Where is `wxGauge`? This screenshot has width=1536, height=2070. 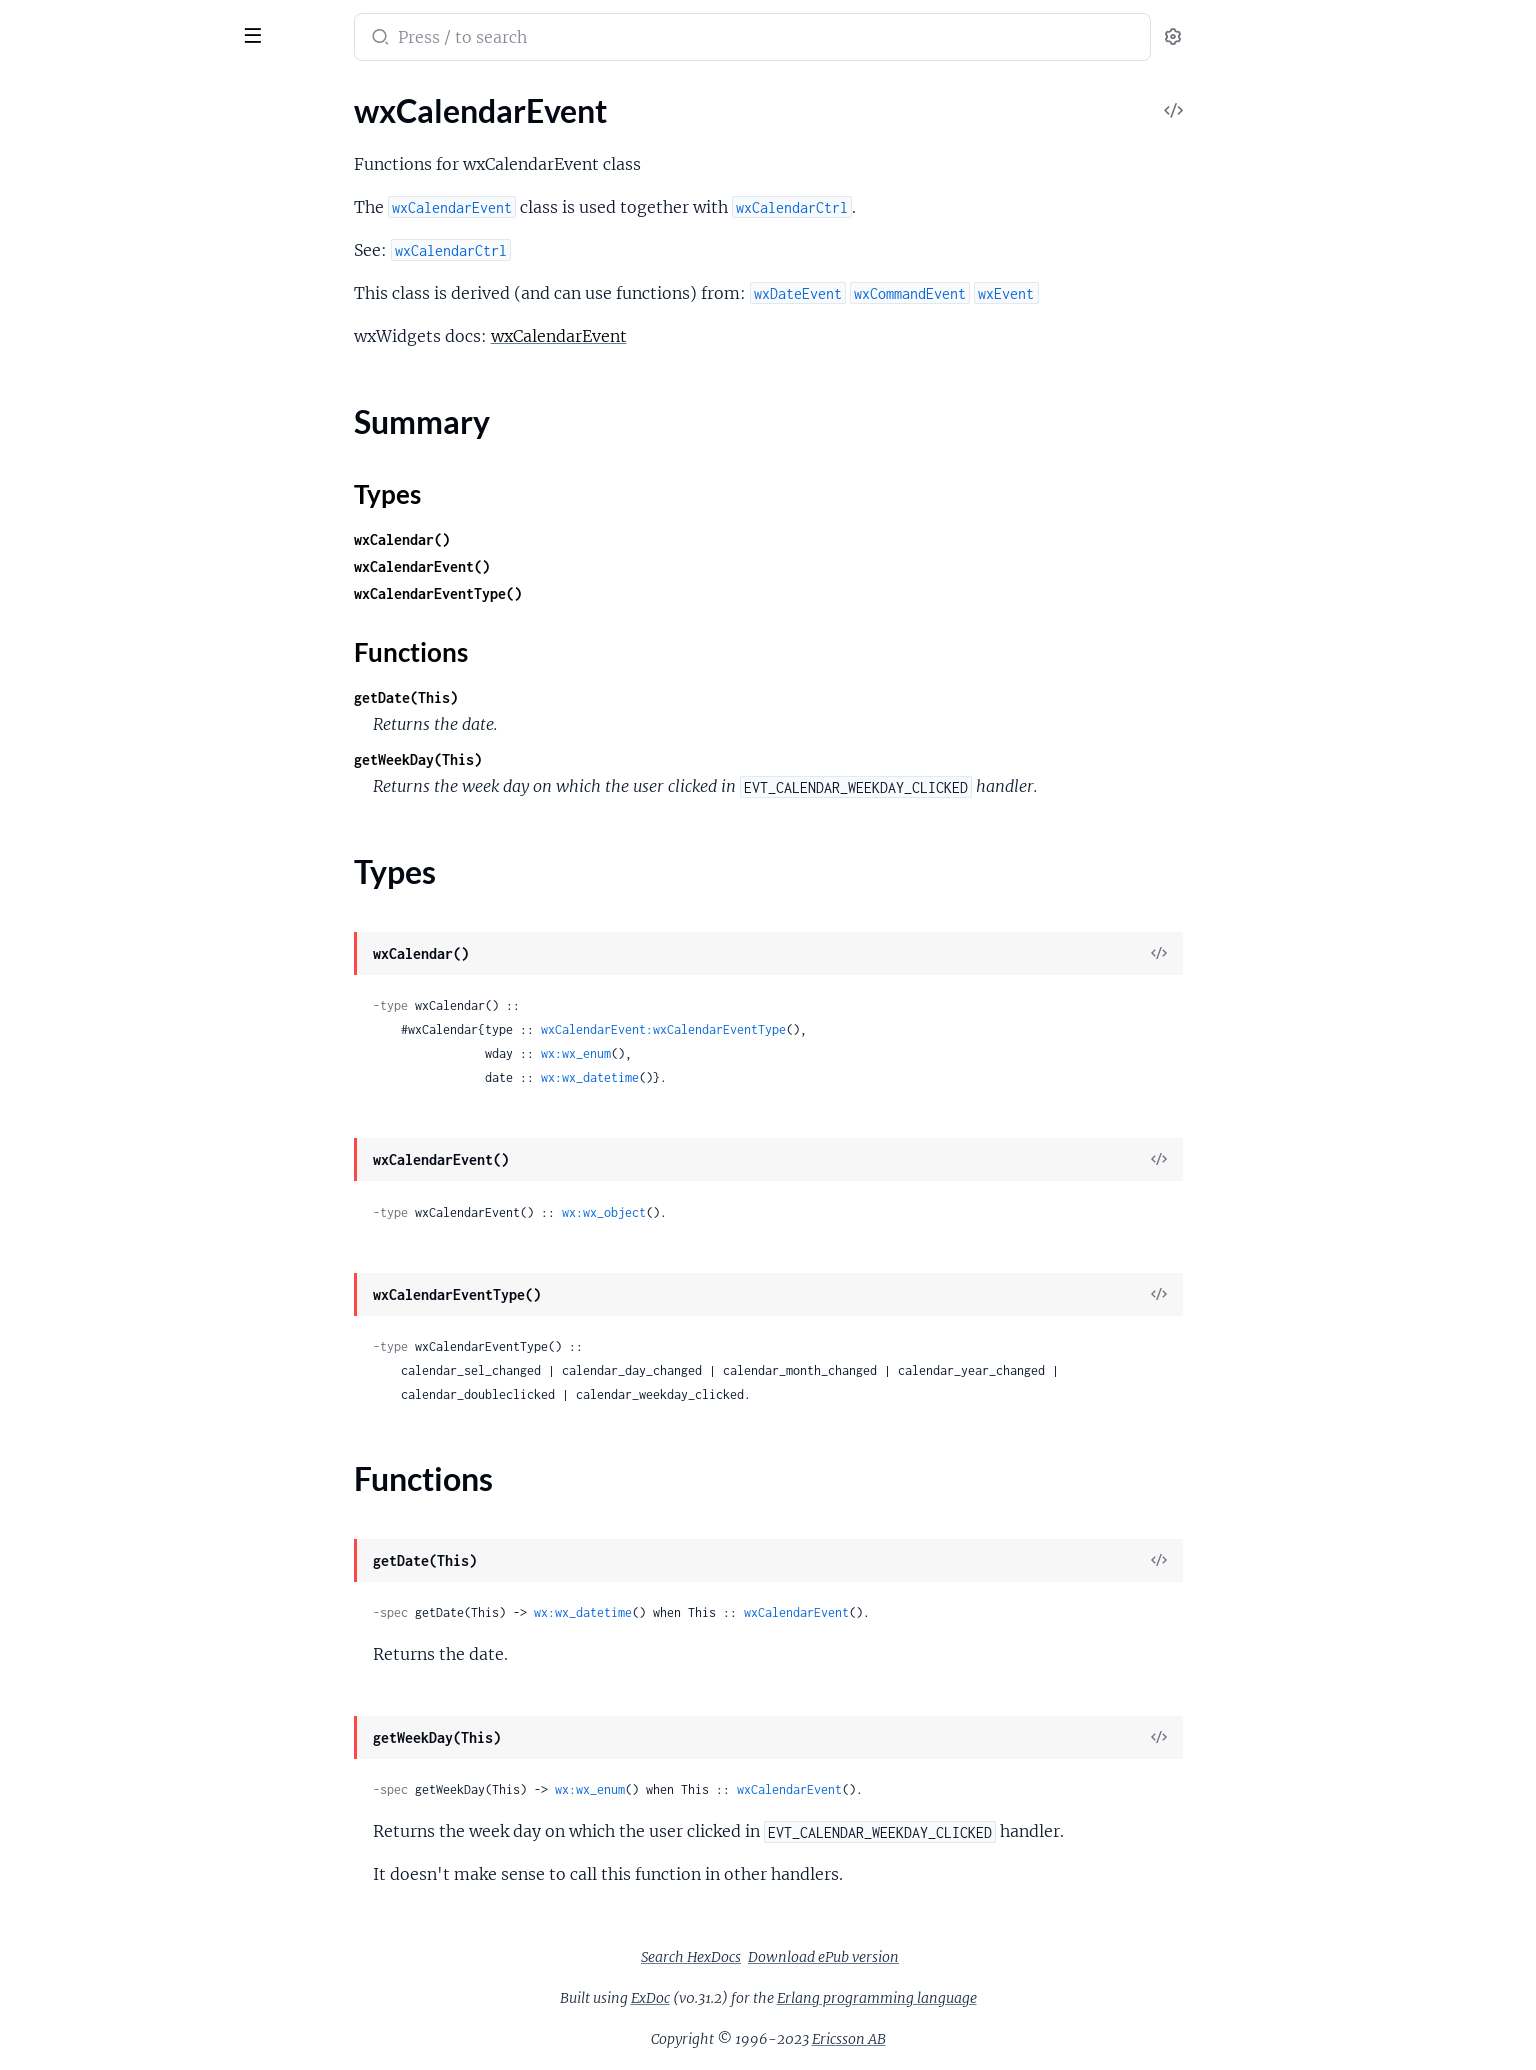
wxGauge is located at coordinates (47, 1656).